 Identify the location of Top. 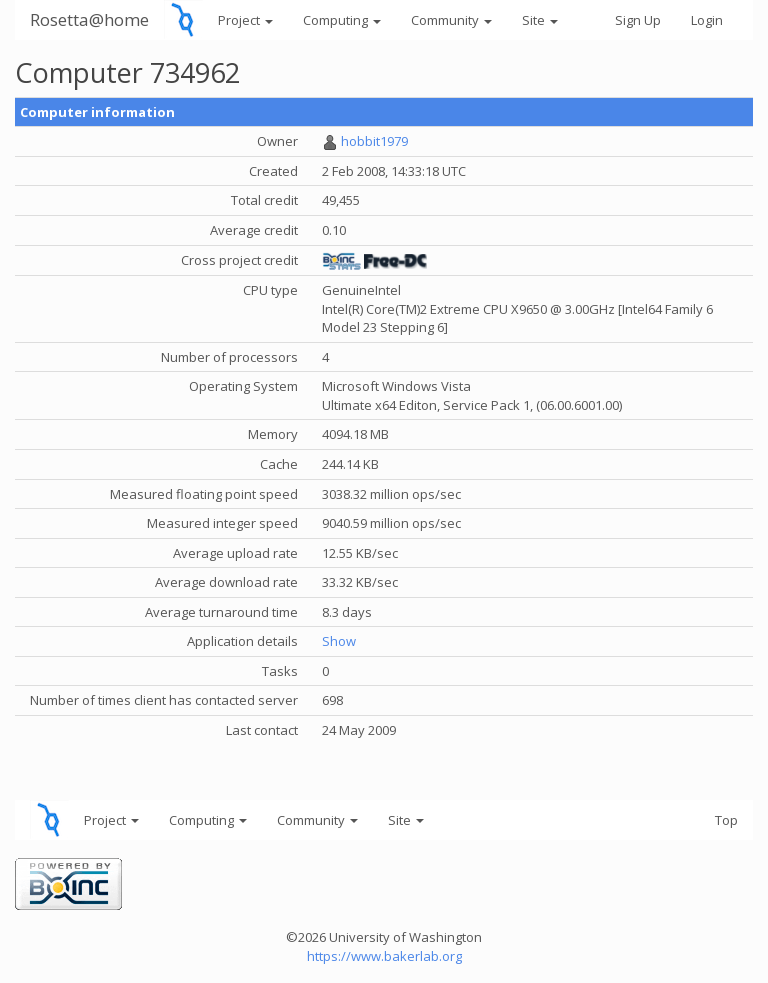
(726, 820).